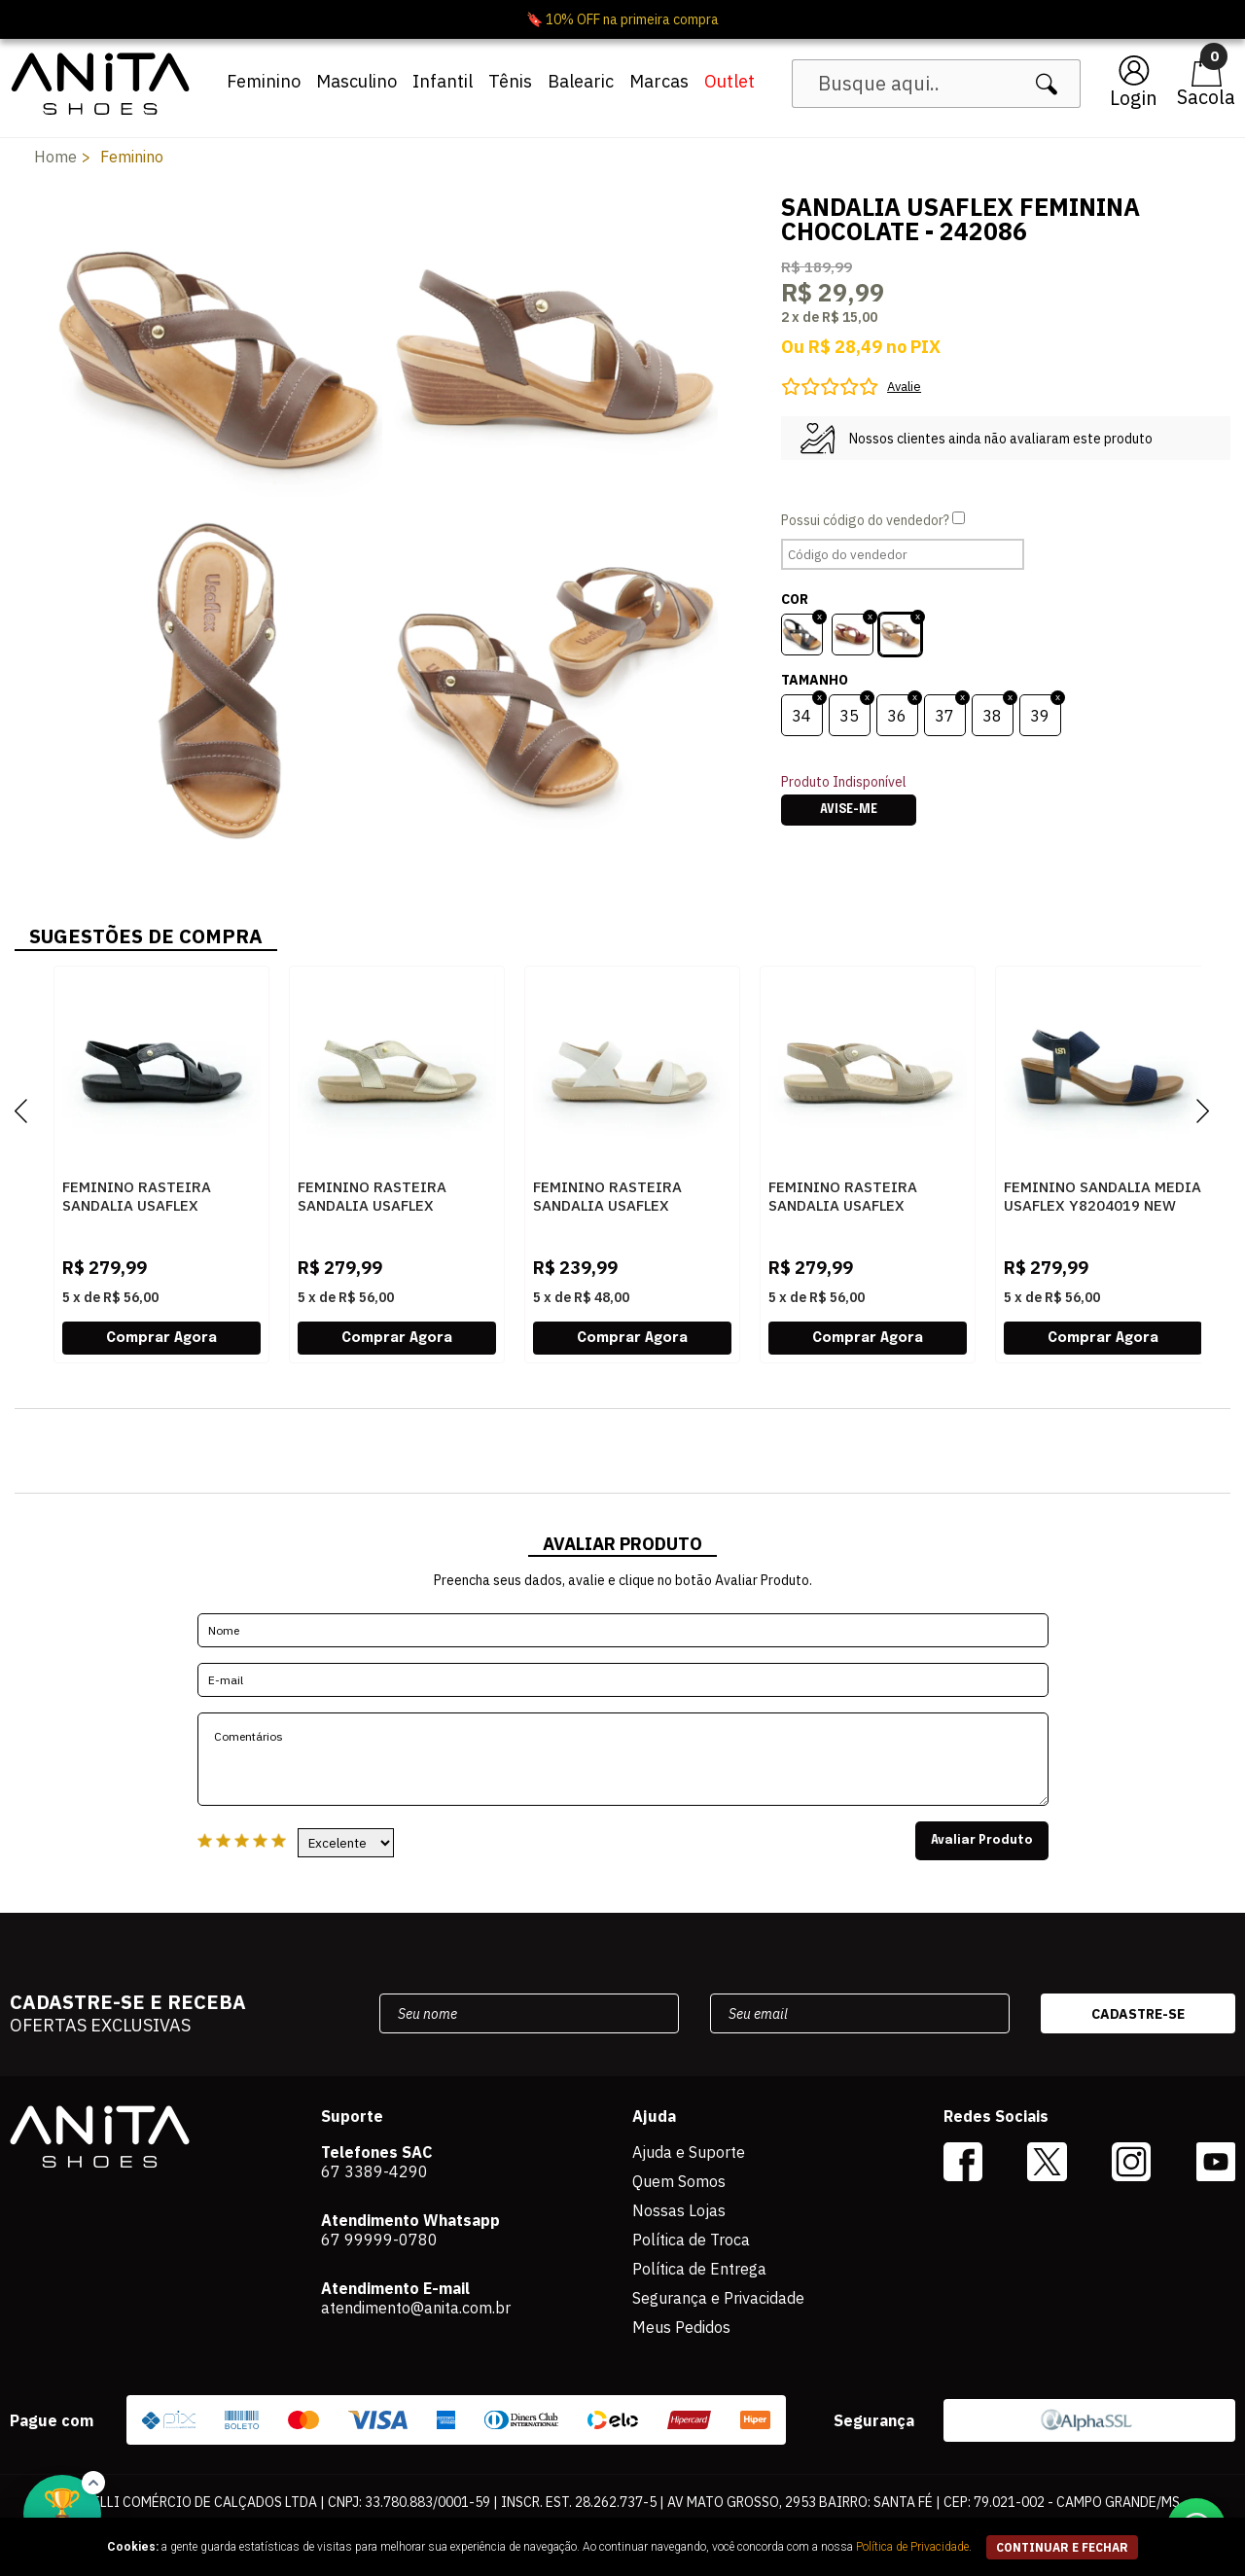 This screenshot has width=1245, height=2576. I want to click on Ajuda e Suporte, so click(688, 2152).